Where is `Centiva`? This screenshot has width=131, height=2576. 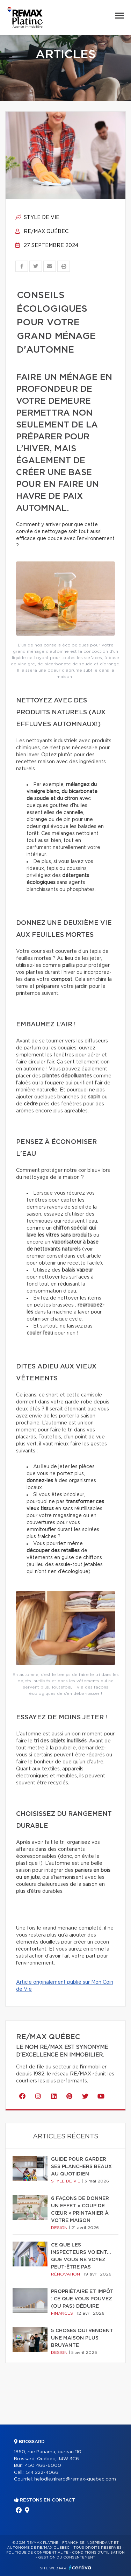 Centiva is located at coordinates (80, 2567).